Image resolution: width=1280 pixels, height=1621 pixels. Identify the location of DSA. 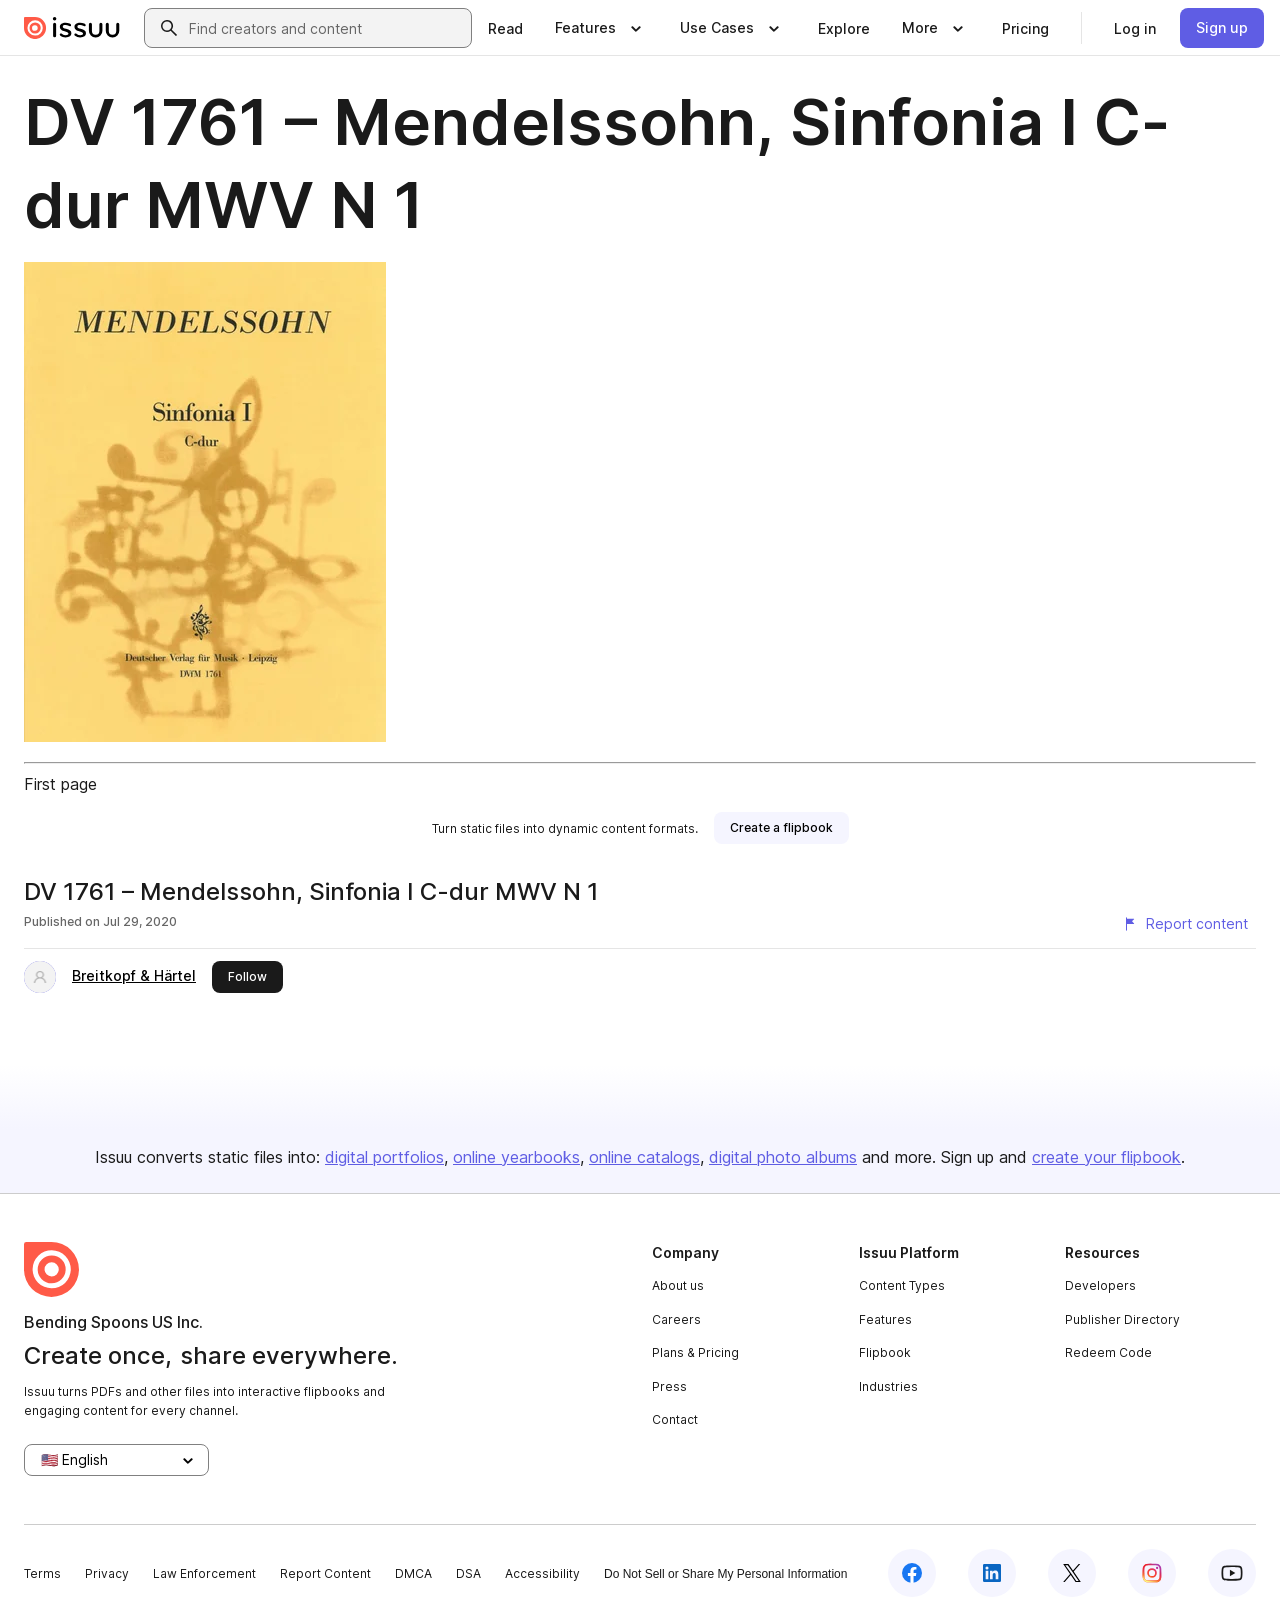
(468, 1573).